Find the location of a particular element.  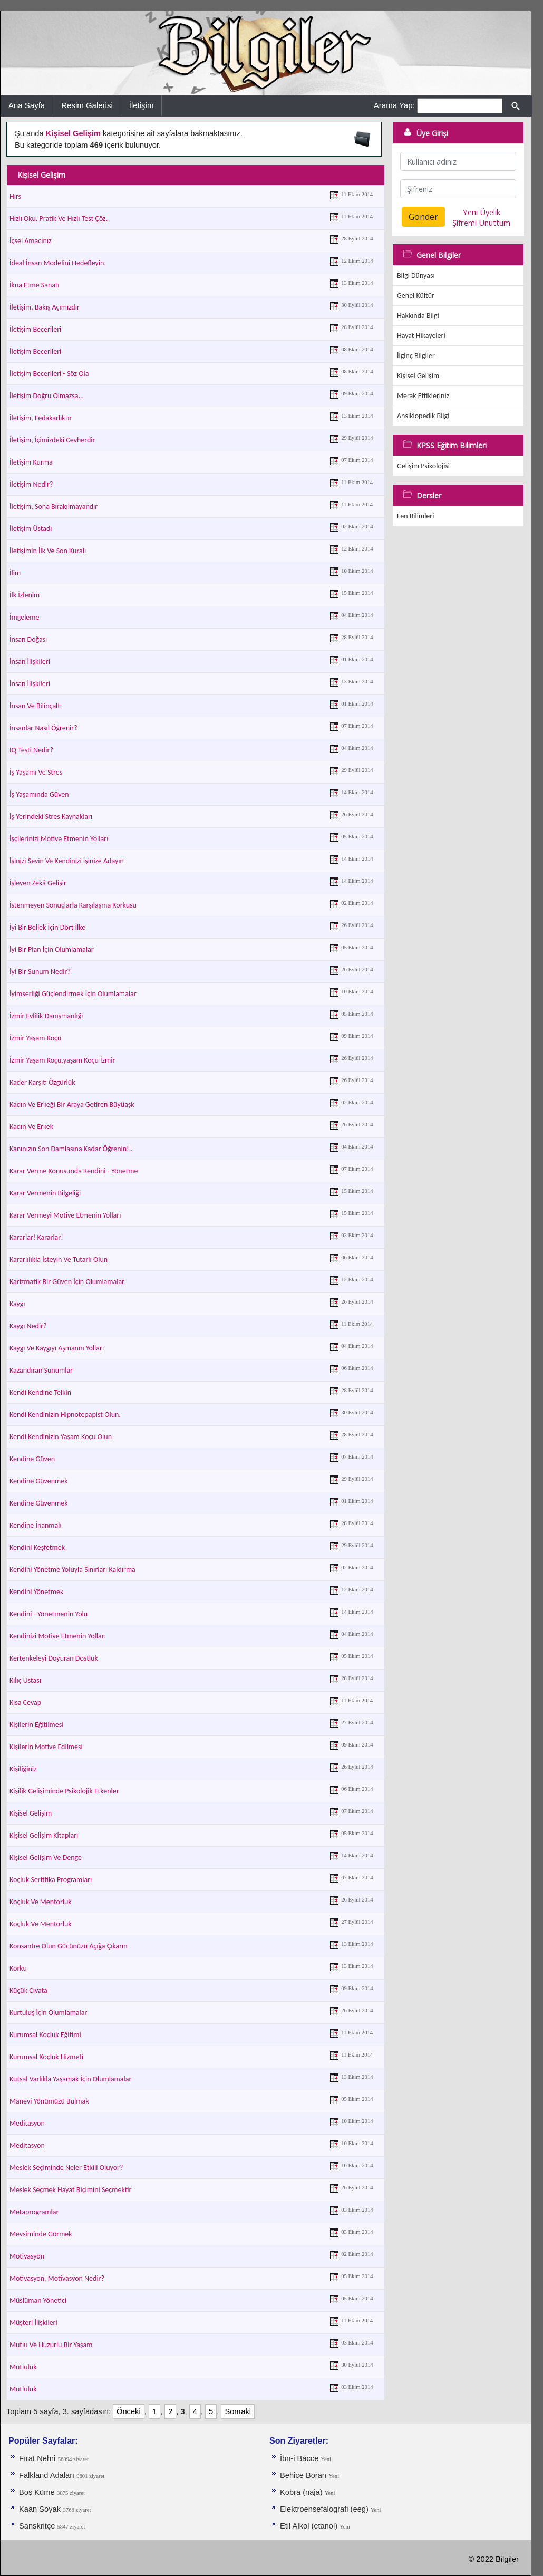

Kadın Ve Erkek is located at coordinates (31, 1126).